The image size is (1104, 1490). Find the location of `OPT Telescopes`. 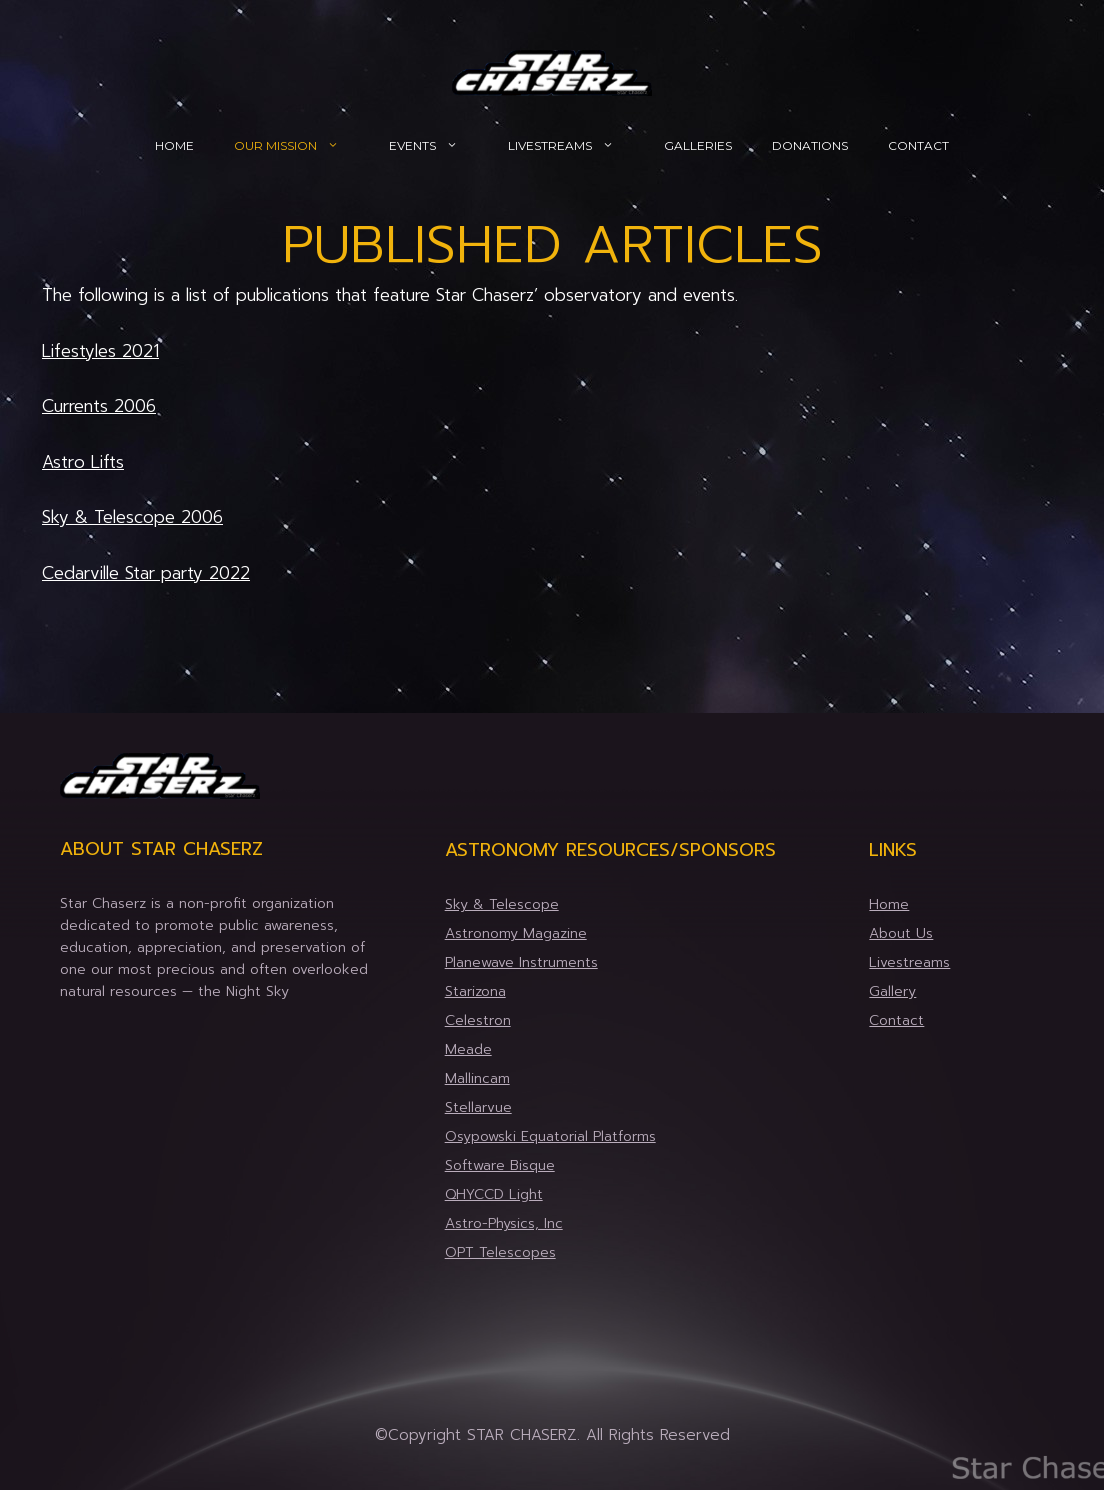

OPT Telescopes is located at coordinates (500, 1252).